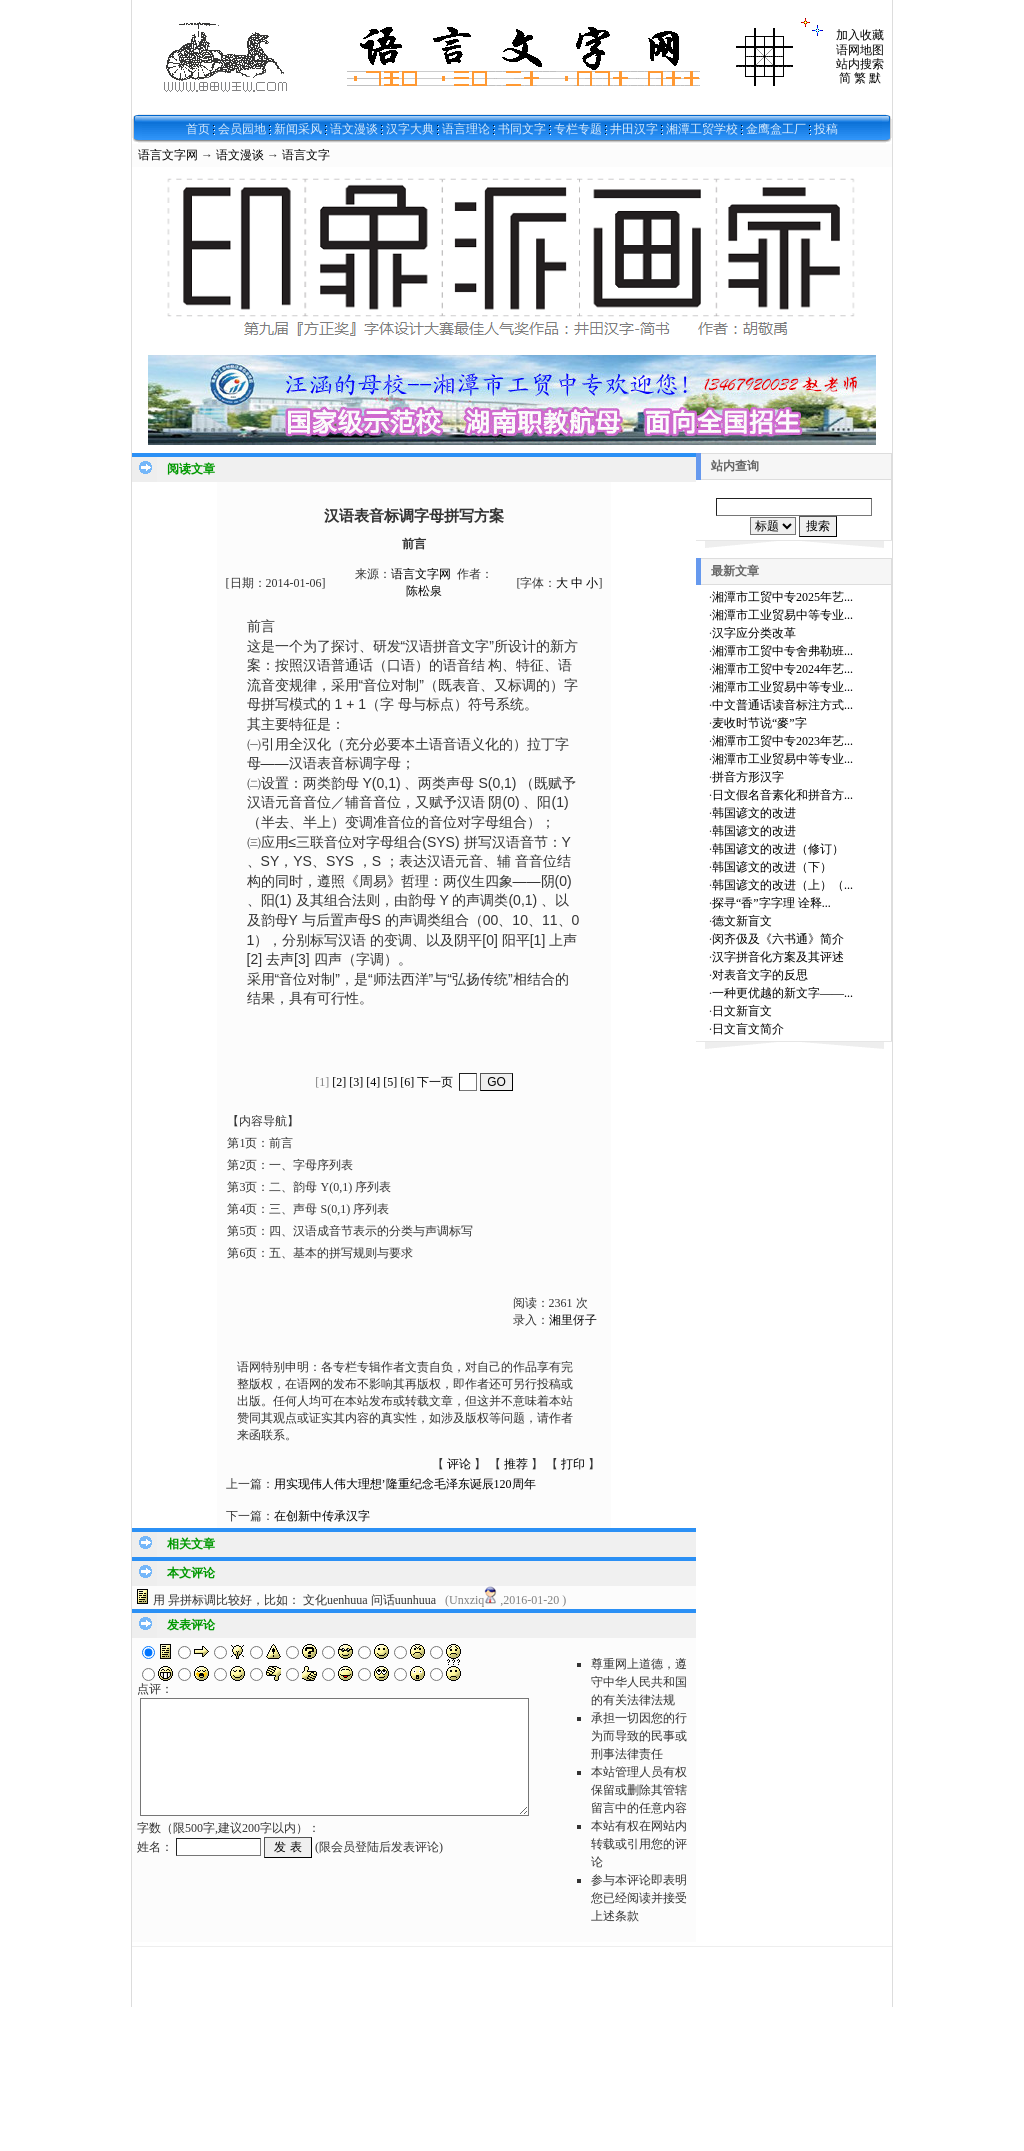 The image size is (1024, 2151). Describe the element at coordinates (782, 705) in the screenshot. I see `中文普通话读音标注方式...` at that location.